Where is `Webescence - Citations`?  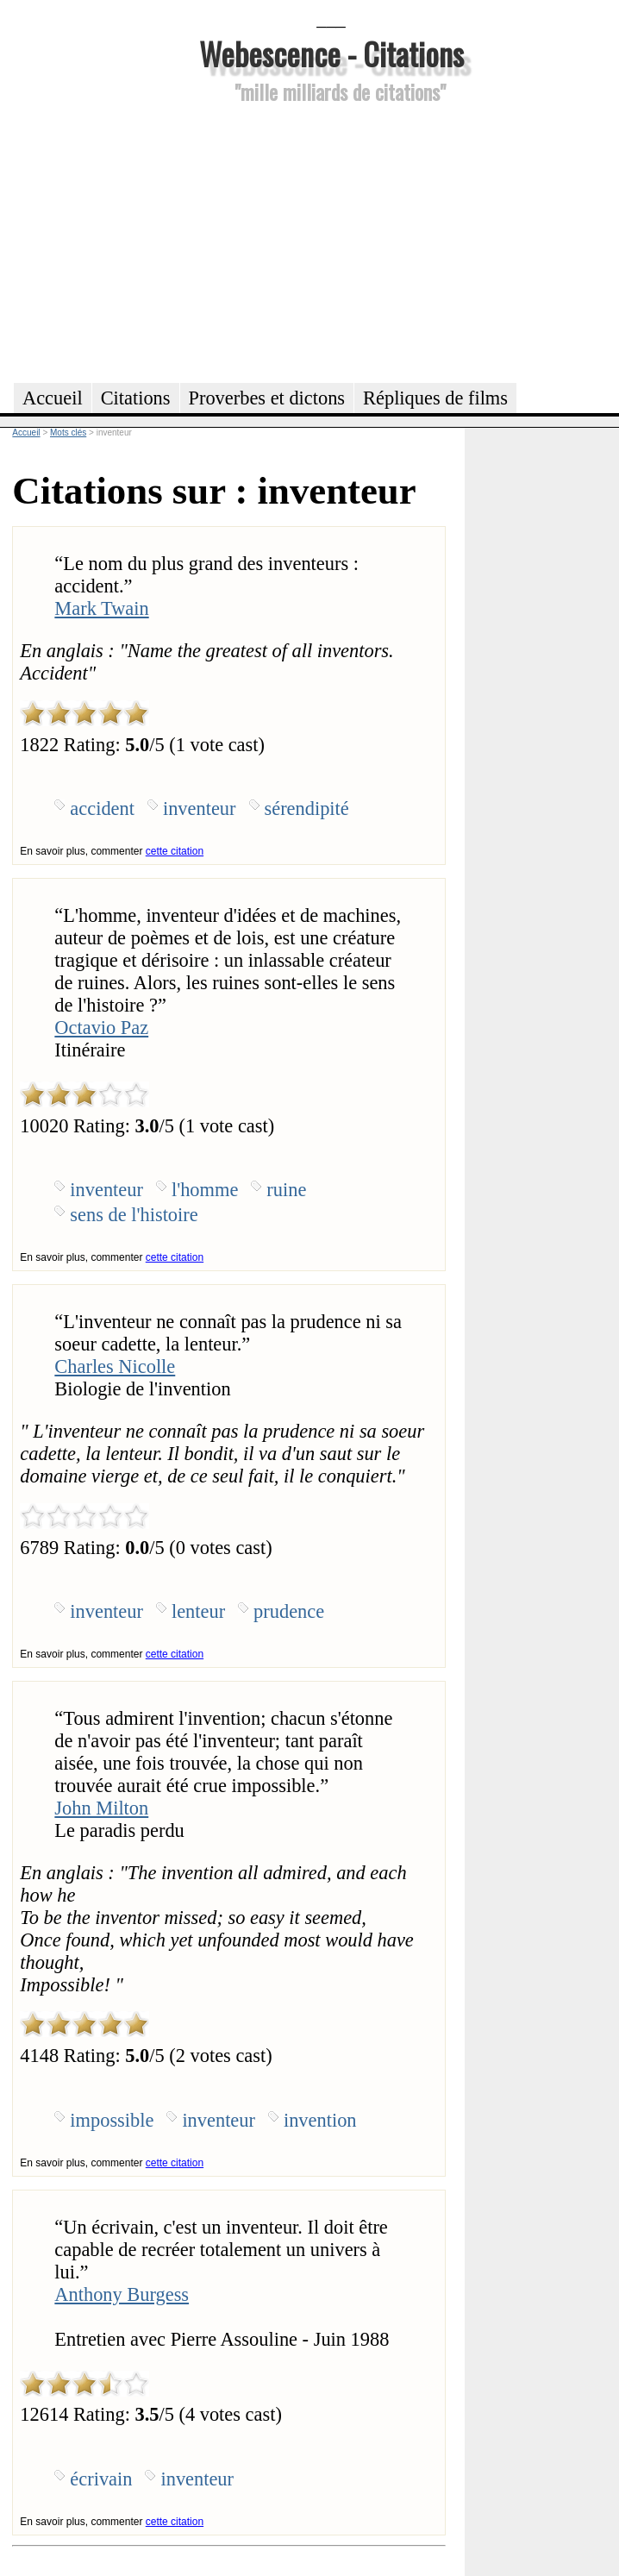 Webescence - Citations is located at coordinates (331, 53).